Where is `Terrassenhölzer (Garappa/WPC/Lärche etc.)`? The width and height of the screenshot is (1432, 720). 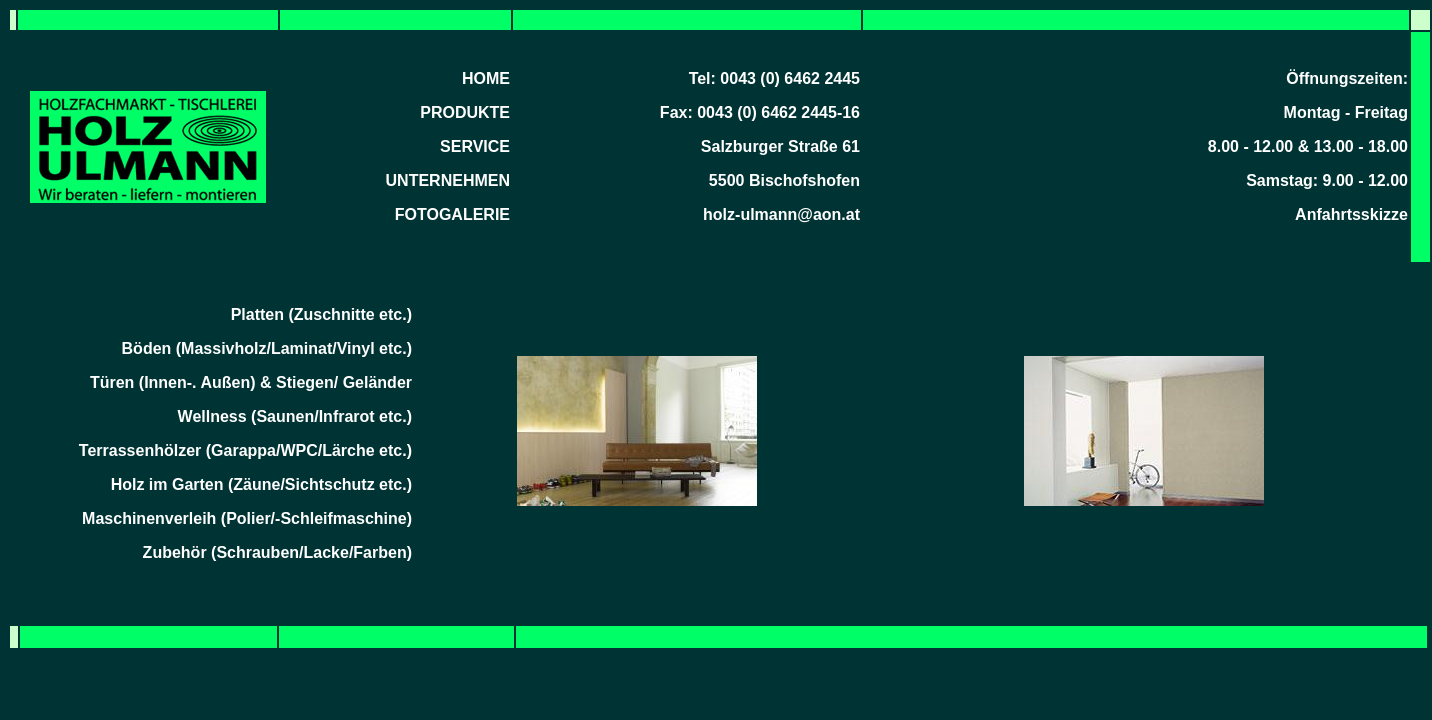
Terrassenhölzer (Garappa/WPC/Lärche etc.) is located at coordinates (245, 450).